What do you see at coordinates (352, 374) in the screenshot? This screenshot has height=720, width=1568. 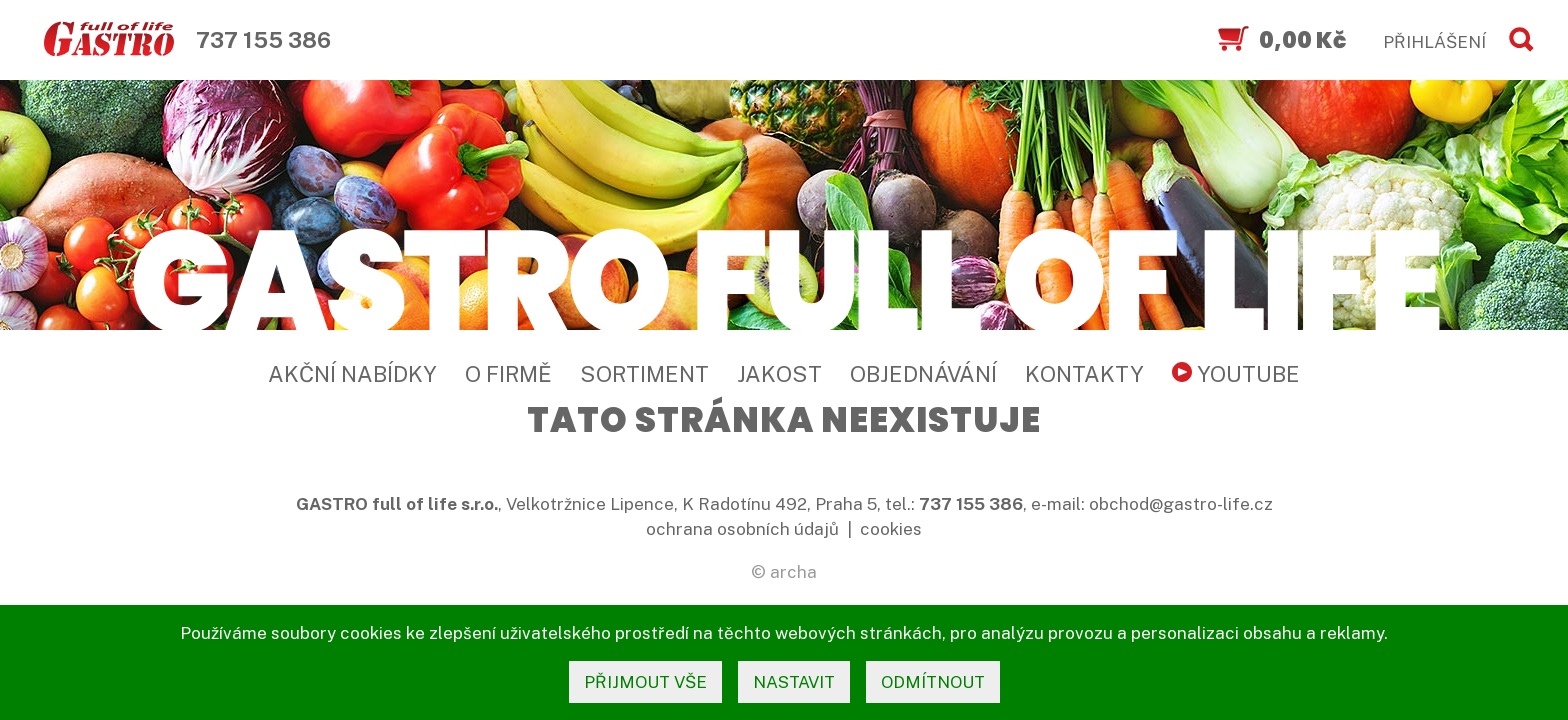 I see `Akční nabídky` at bounding box center [352, 374].